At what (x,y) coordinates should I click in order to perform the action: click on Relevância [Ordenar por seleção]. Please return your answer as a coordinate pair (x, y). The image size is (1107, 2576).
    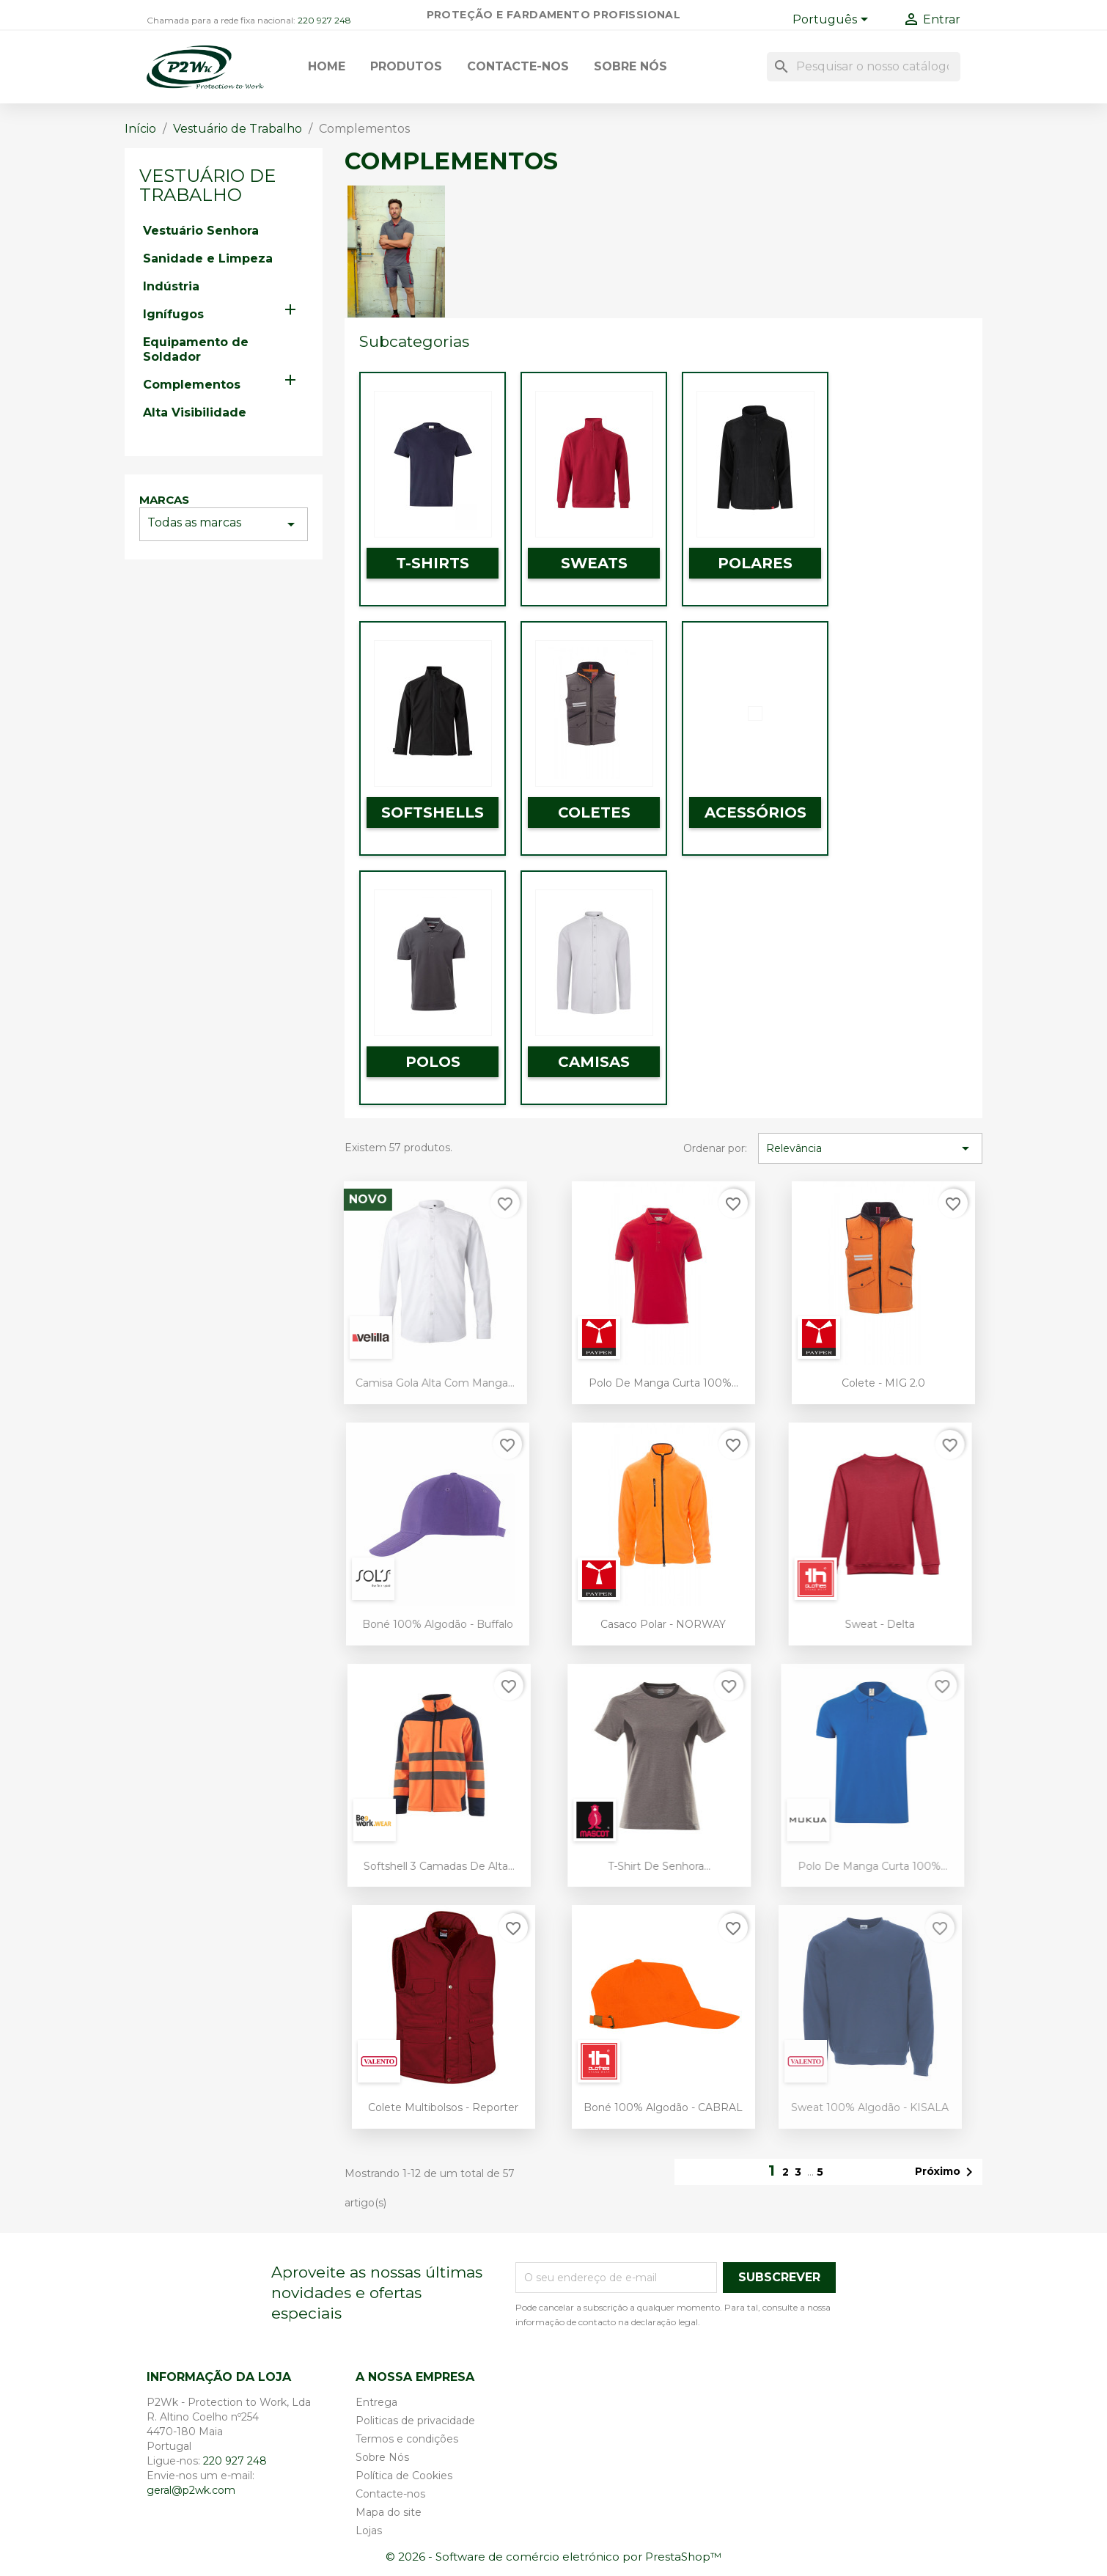
    Looking at the image, I should click on (870, 1148).